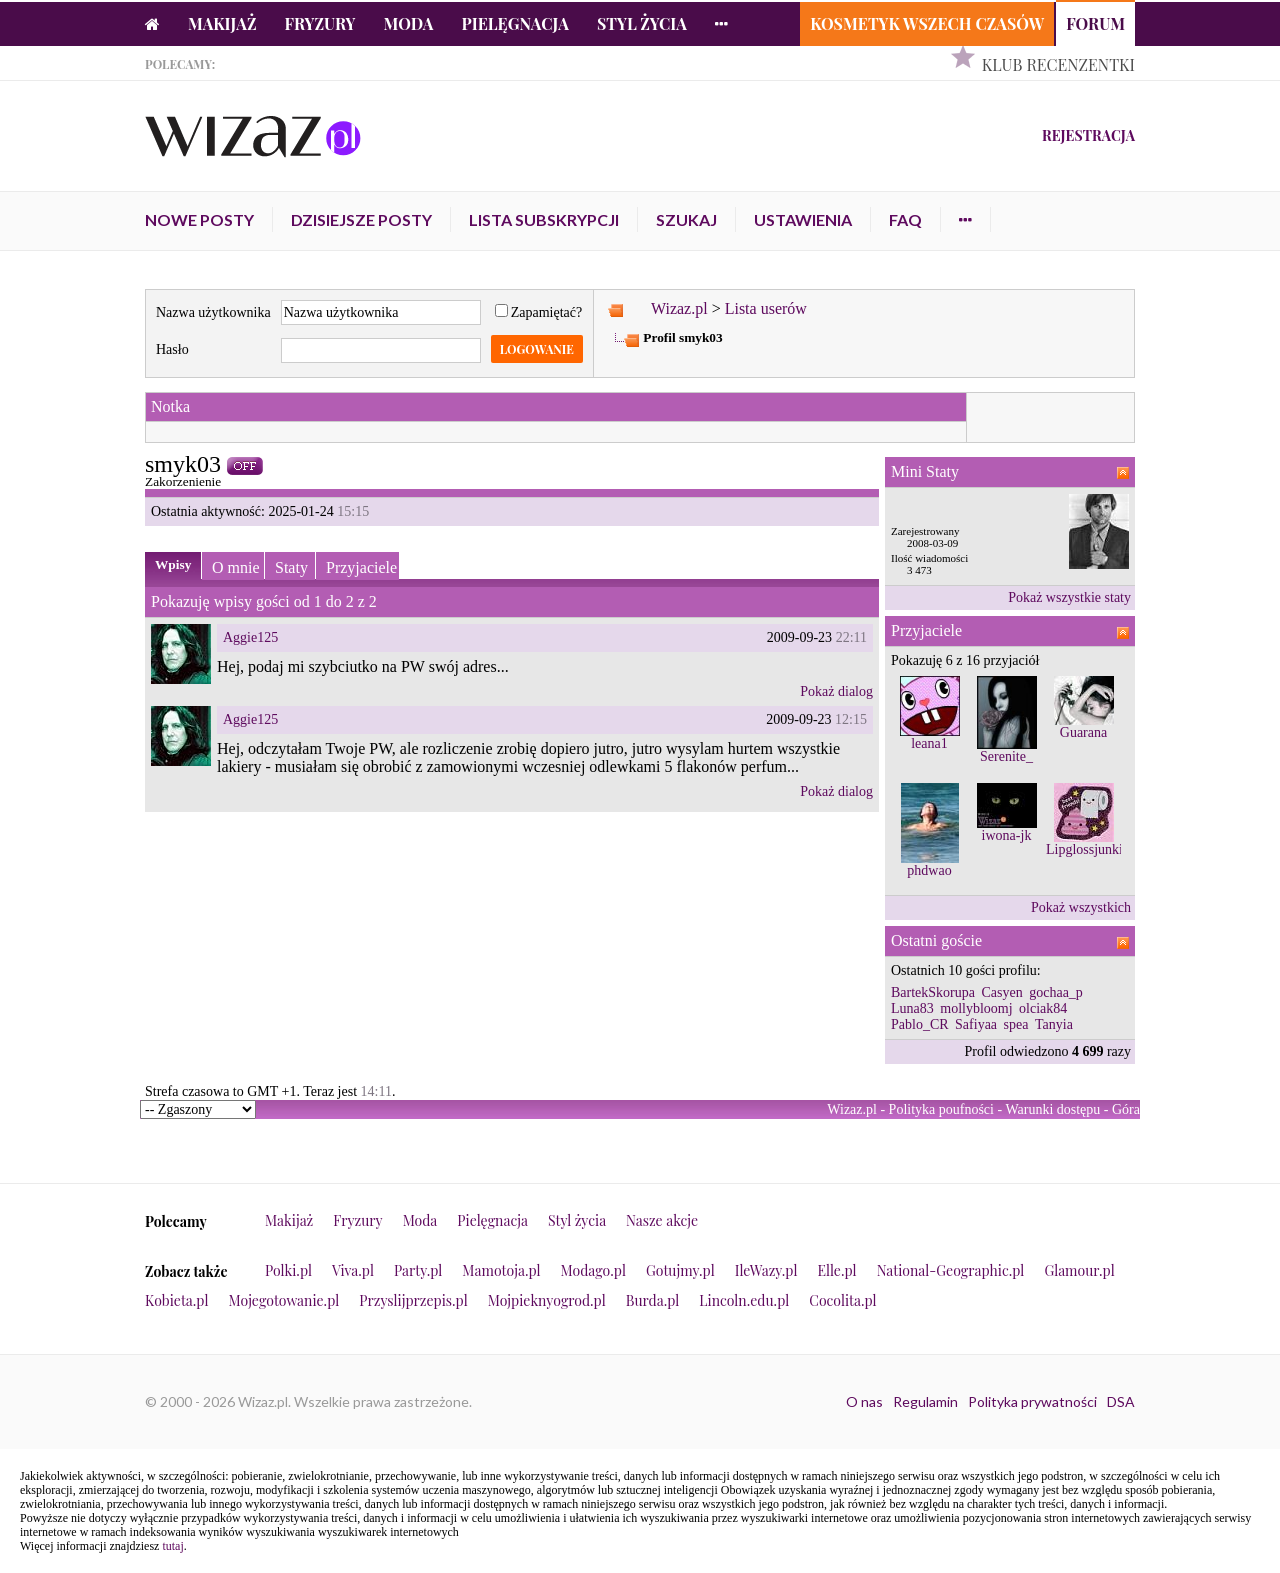 The image size is (1280, 1573). I want to click on Burda.pl, so click(653, 1300).